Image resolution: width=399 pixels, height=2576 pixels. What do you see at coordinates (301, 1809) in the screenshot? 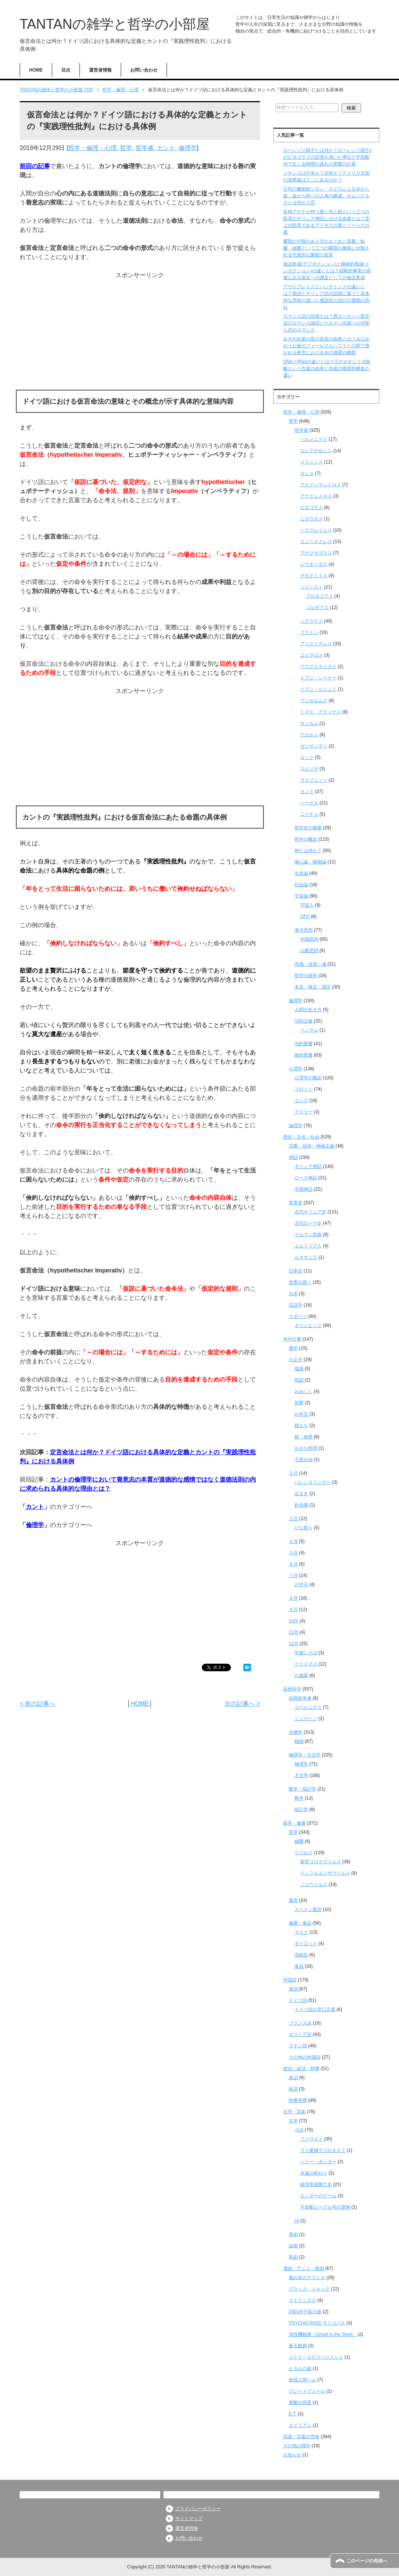
I see `統計学` at bounding box center [301, 1809].